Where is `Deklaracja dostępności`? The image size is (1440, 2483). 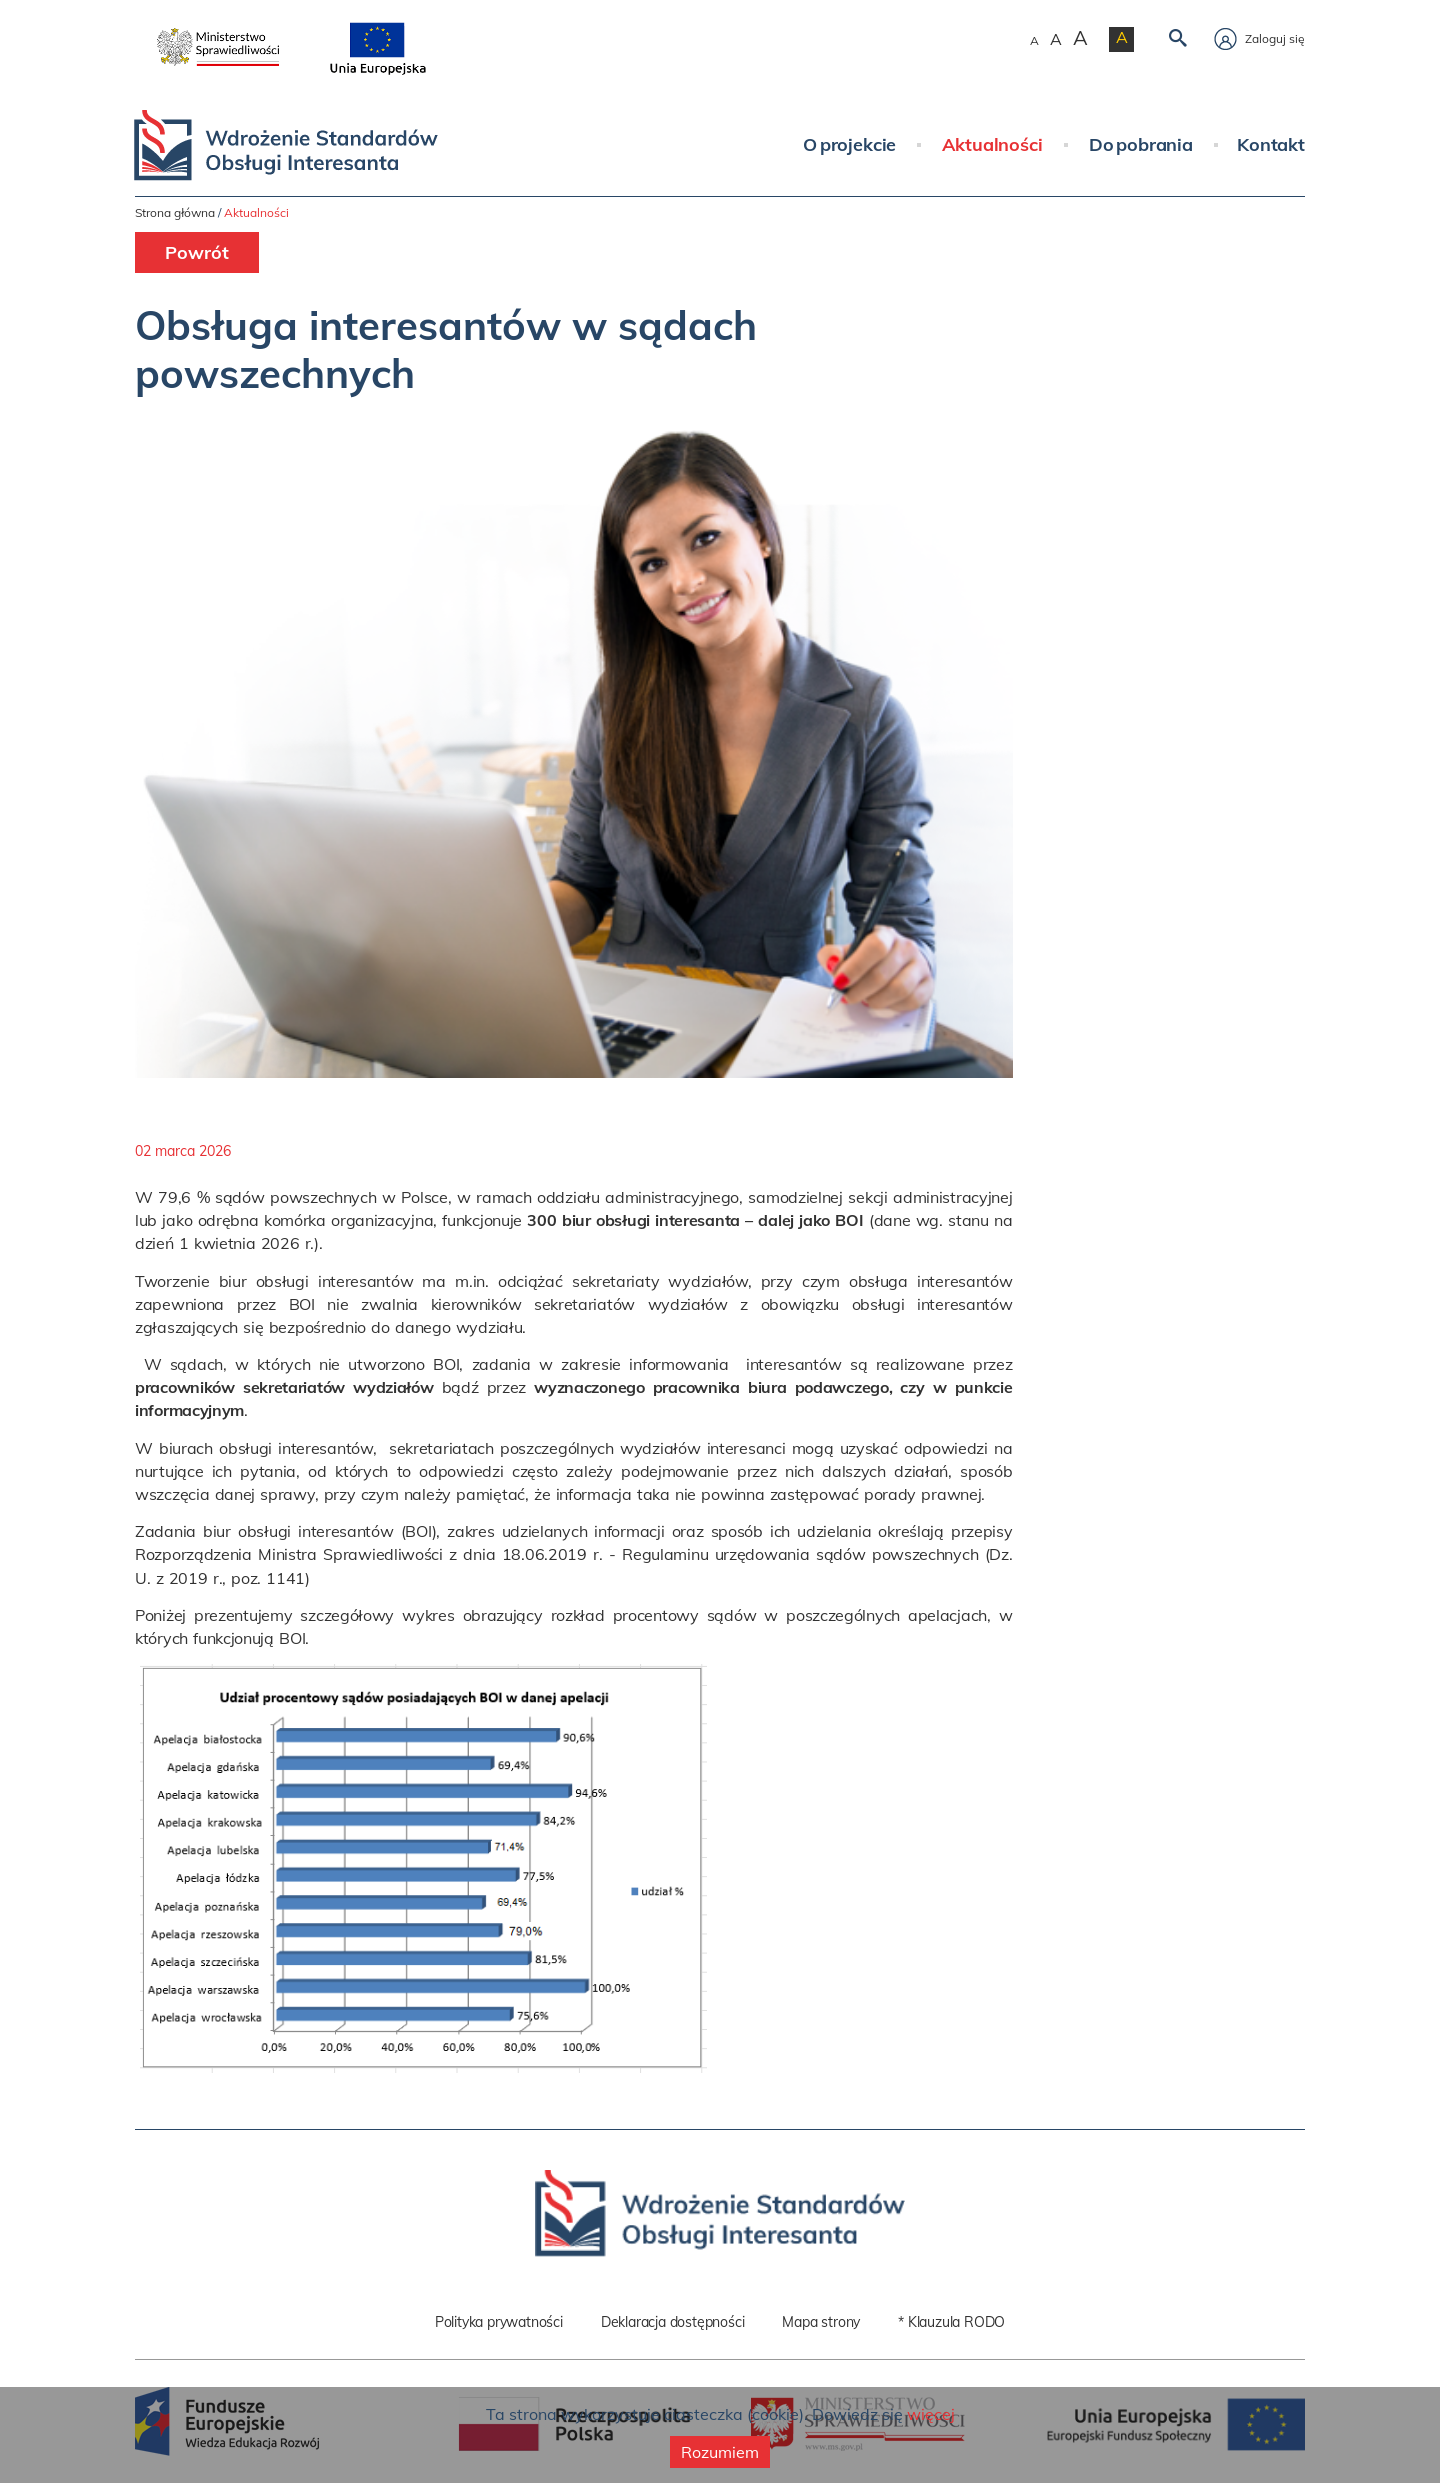
Deklaracja dostępności is located at coordinates (673, 2322).